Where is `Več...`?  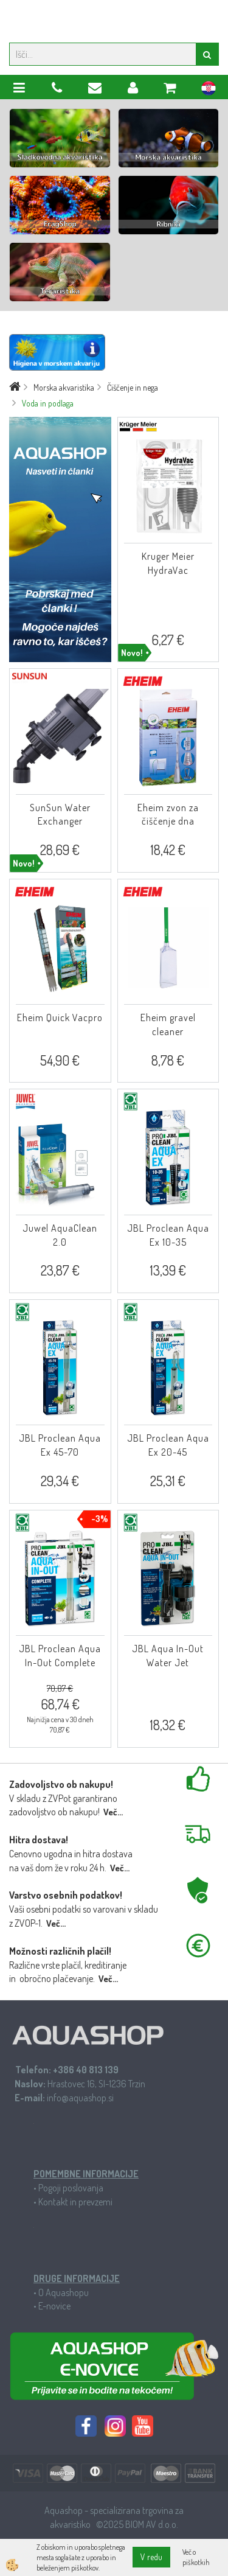
Več... is located at coordinates (113, 1812).